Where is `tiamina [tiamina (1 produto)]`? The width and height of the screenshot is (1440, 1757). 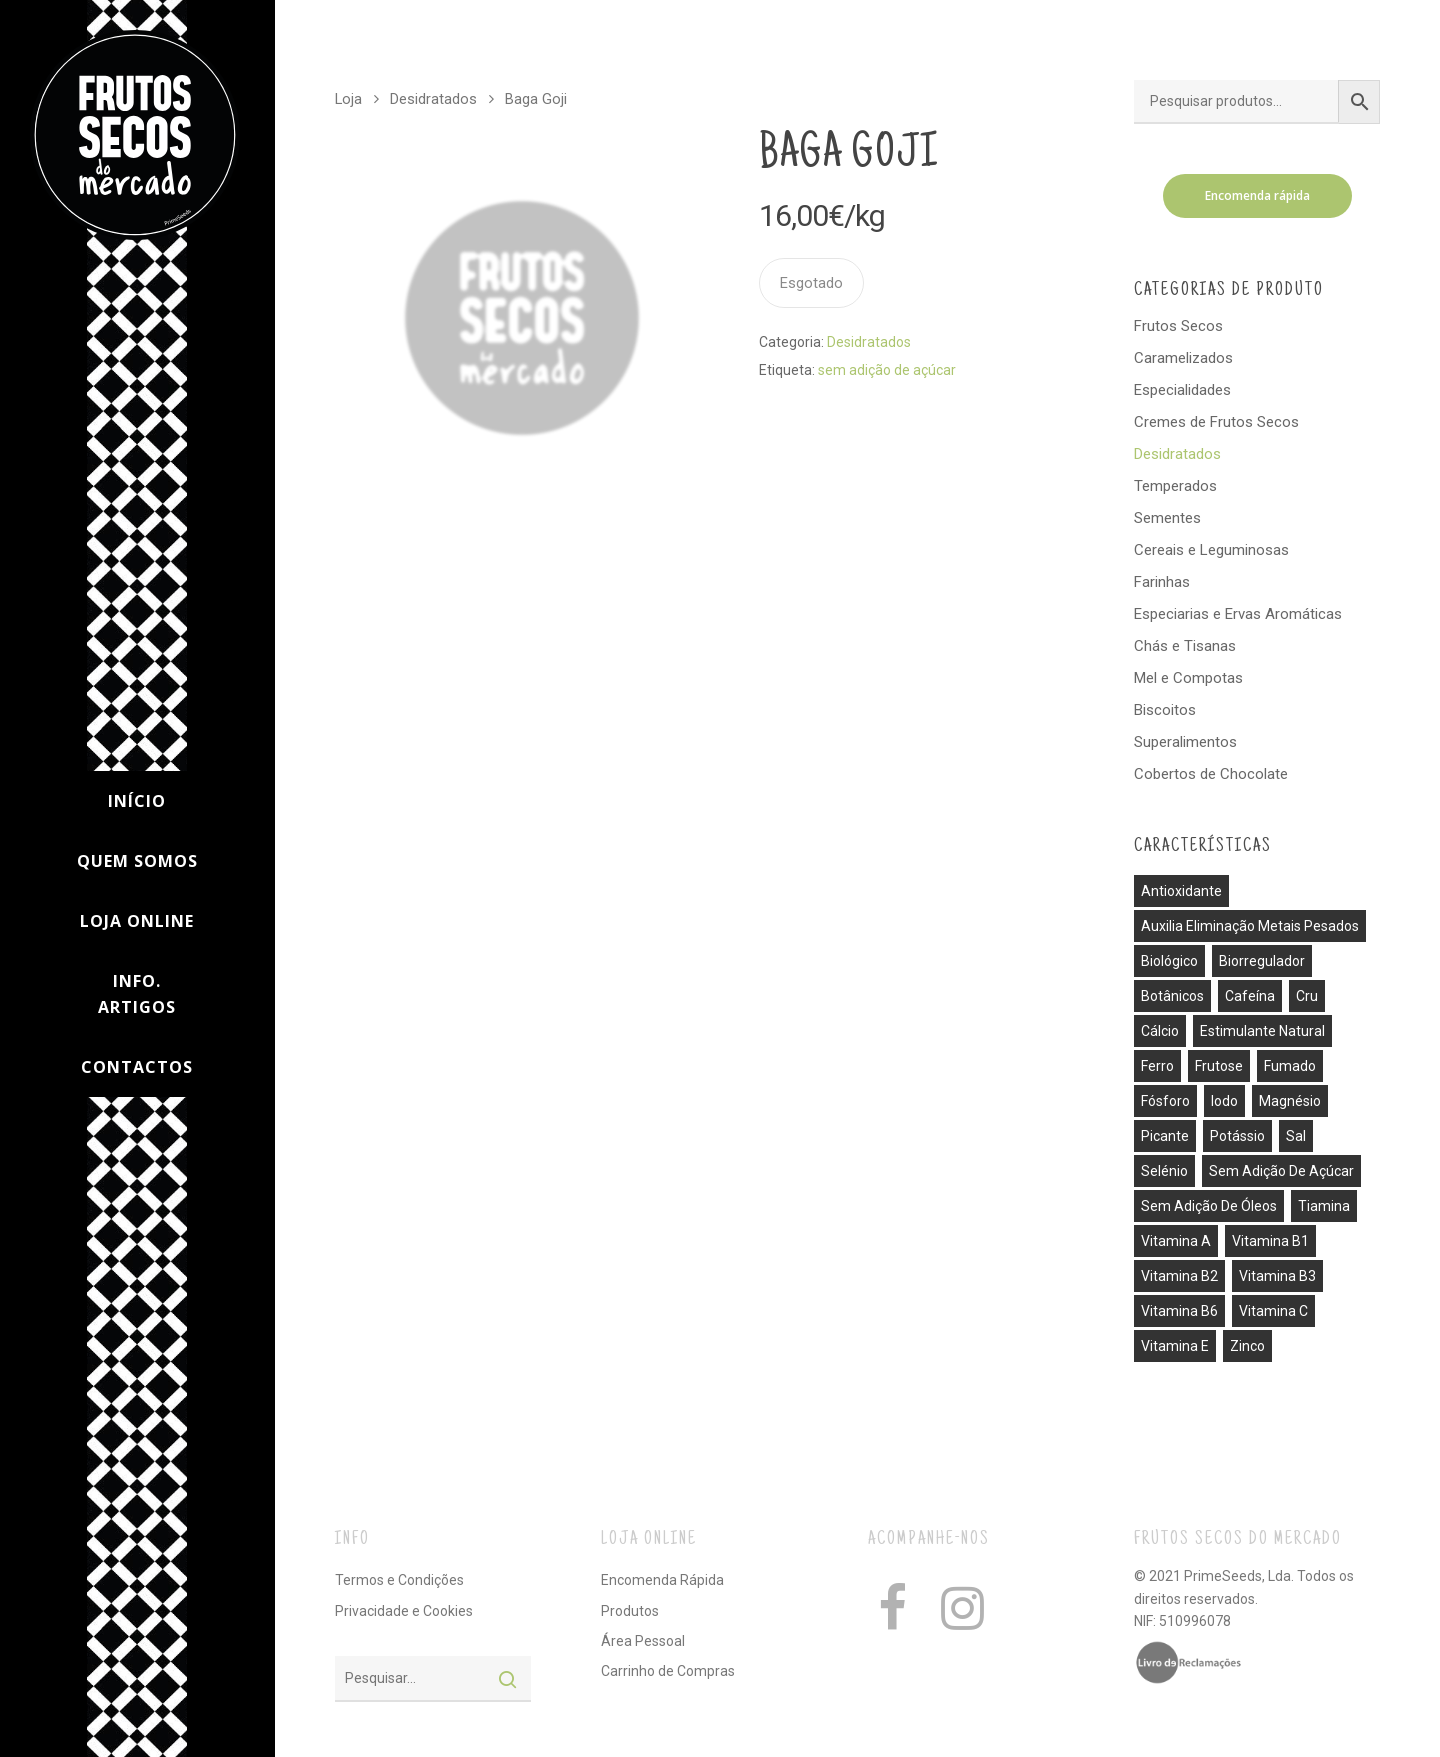
tiamina [tiamina (1 produto)] is located at coordinates (1324, 1206).